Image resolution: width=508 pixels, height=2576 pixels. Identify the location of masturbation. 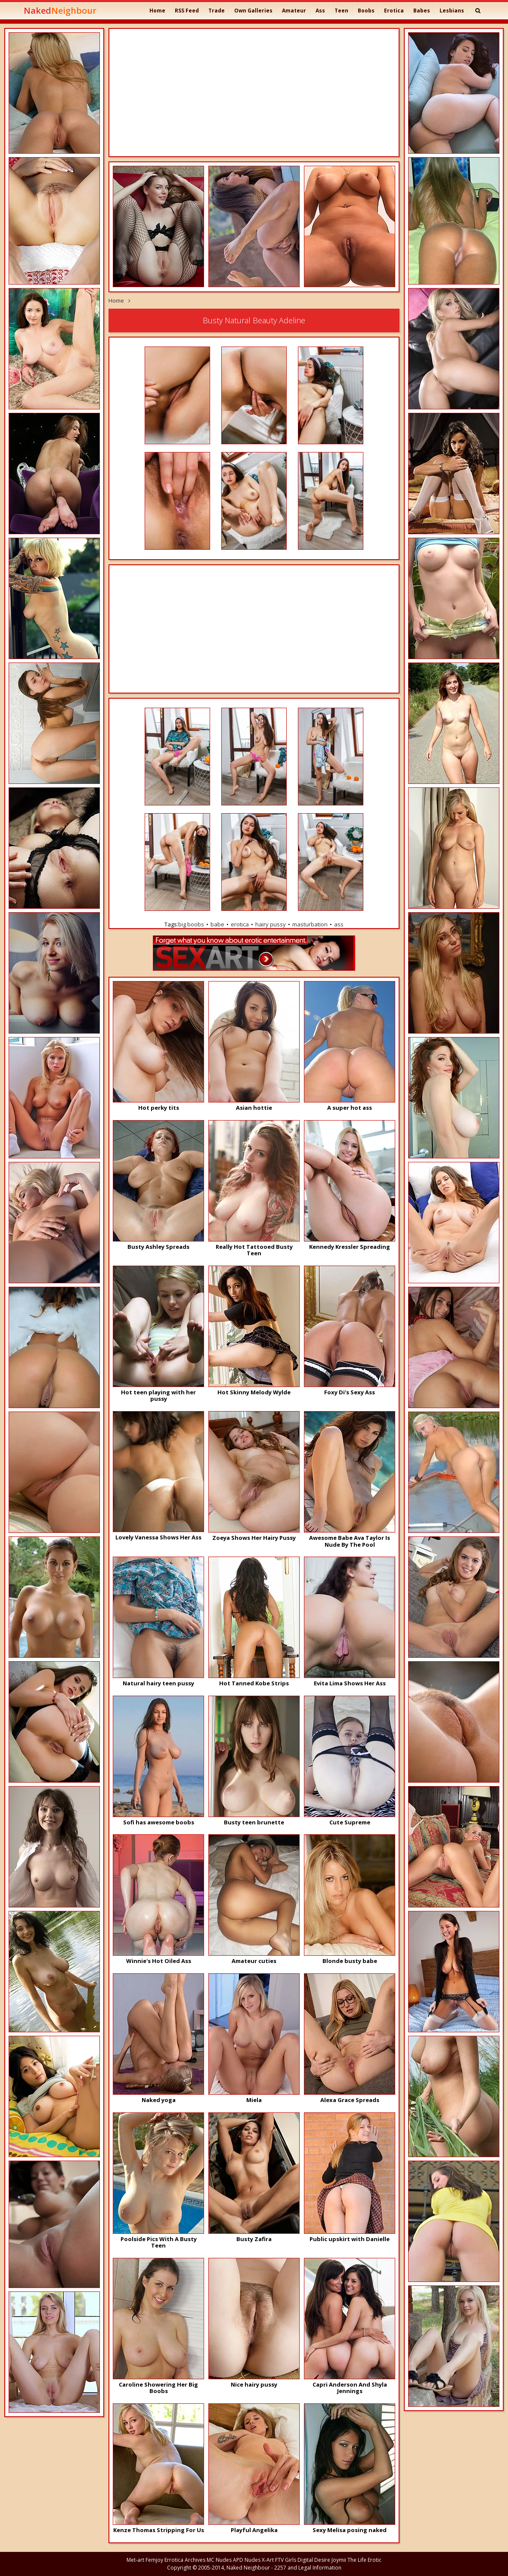
(310, 924).